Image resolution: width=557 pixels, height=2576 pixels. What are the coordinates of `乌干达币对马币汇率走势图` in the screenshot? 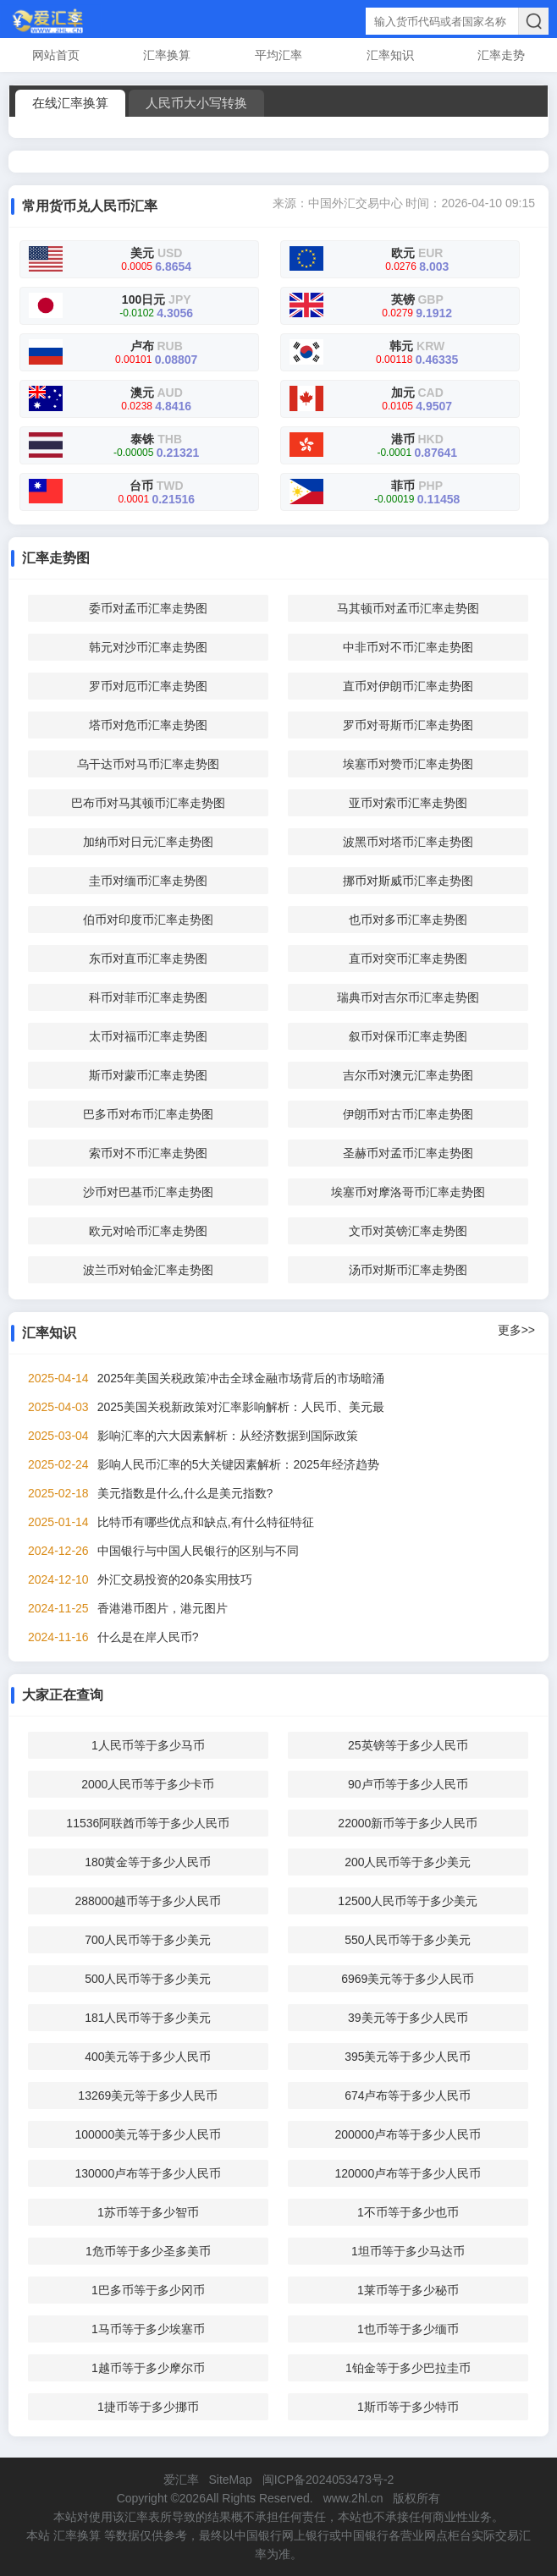 It's located at (148, 764).